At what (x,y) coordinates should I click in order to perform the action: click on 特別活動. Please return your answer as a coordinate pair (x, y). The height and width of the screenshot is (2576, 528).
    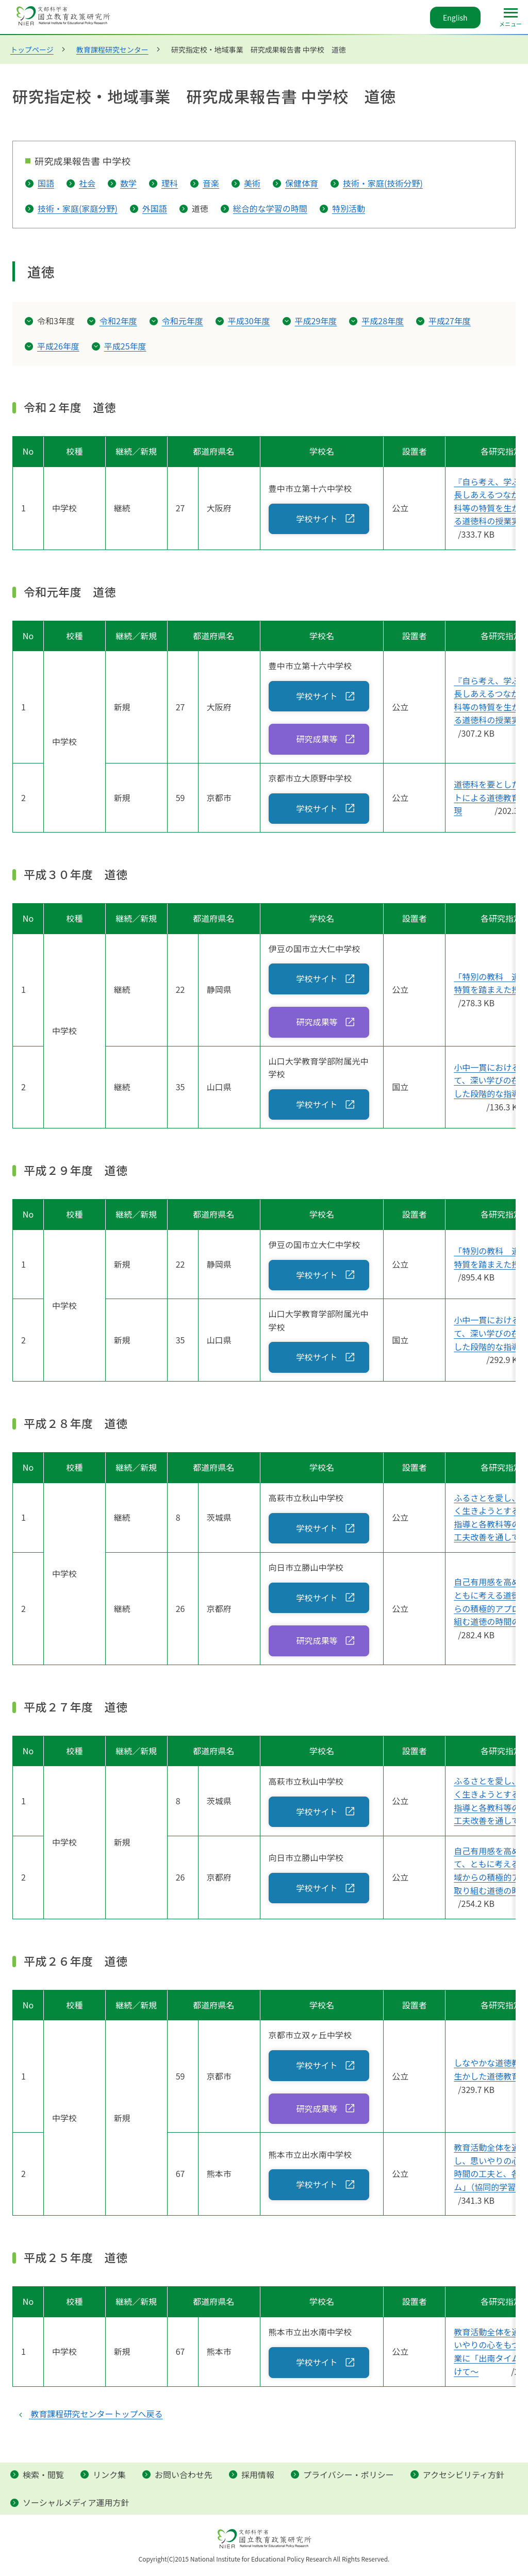
    Looking at the image, I should click on (348, 208).